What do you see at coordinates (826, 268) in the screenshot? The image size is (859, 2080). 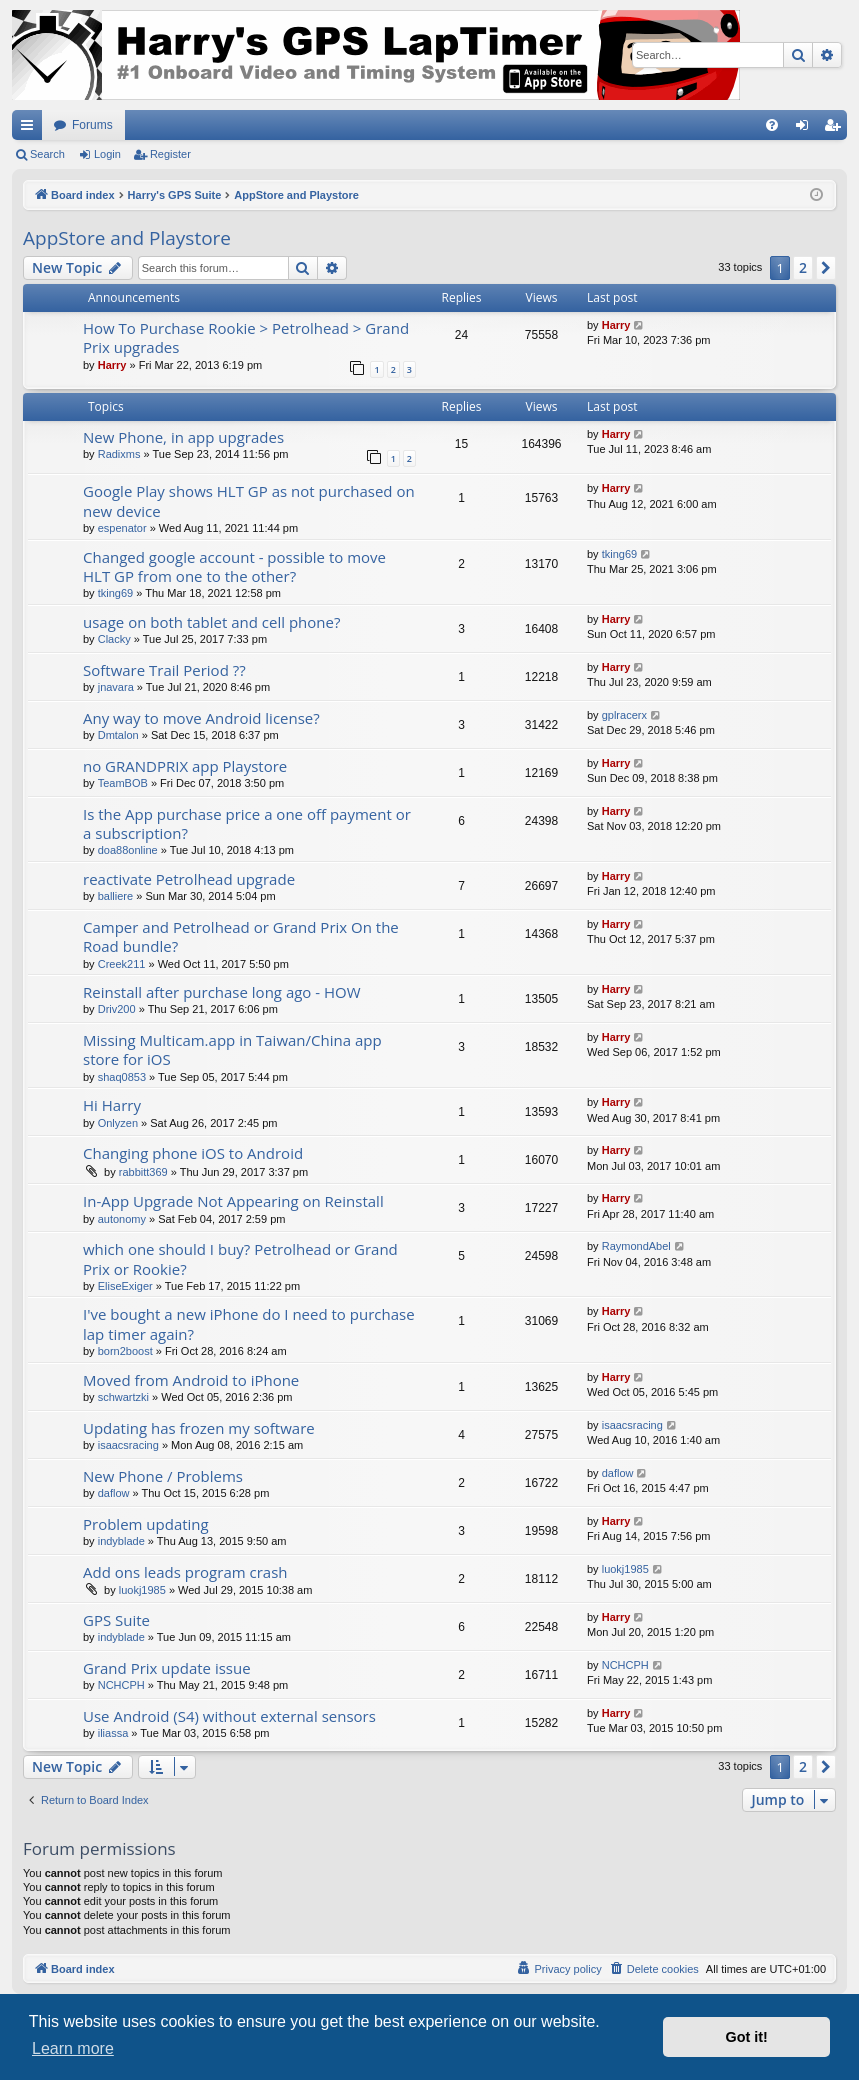 I see `[button]` at bounding box center [826, 268].